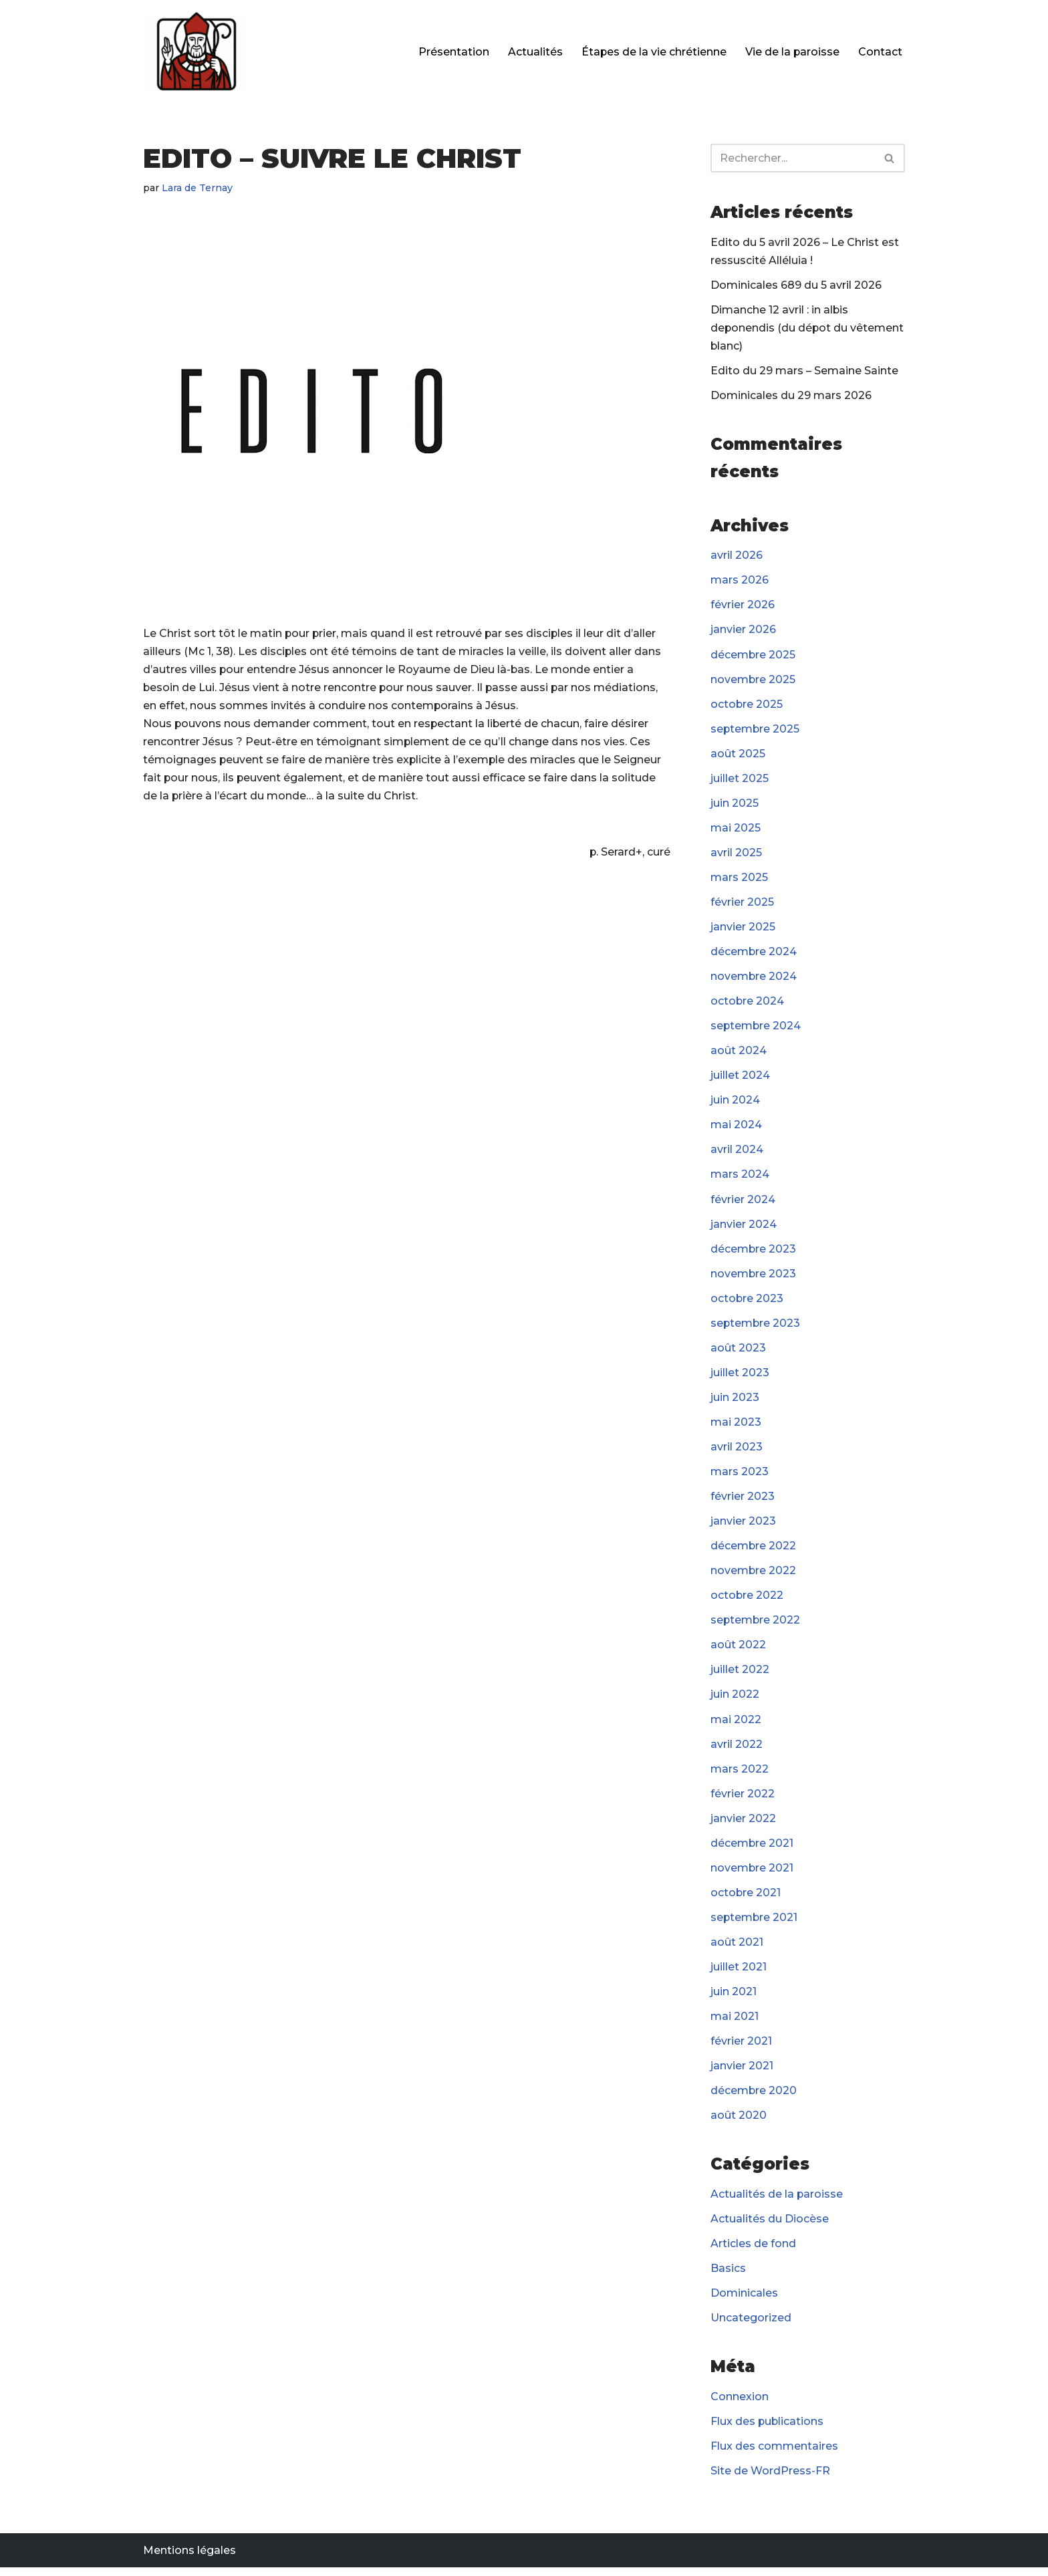  What do you see at coordinates (753, 1550) in the screenshot?
I see `décembre 2022` at bounding box center [753, 1550].